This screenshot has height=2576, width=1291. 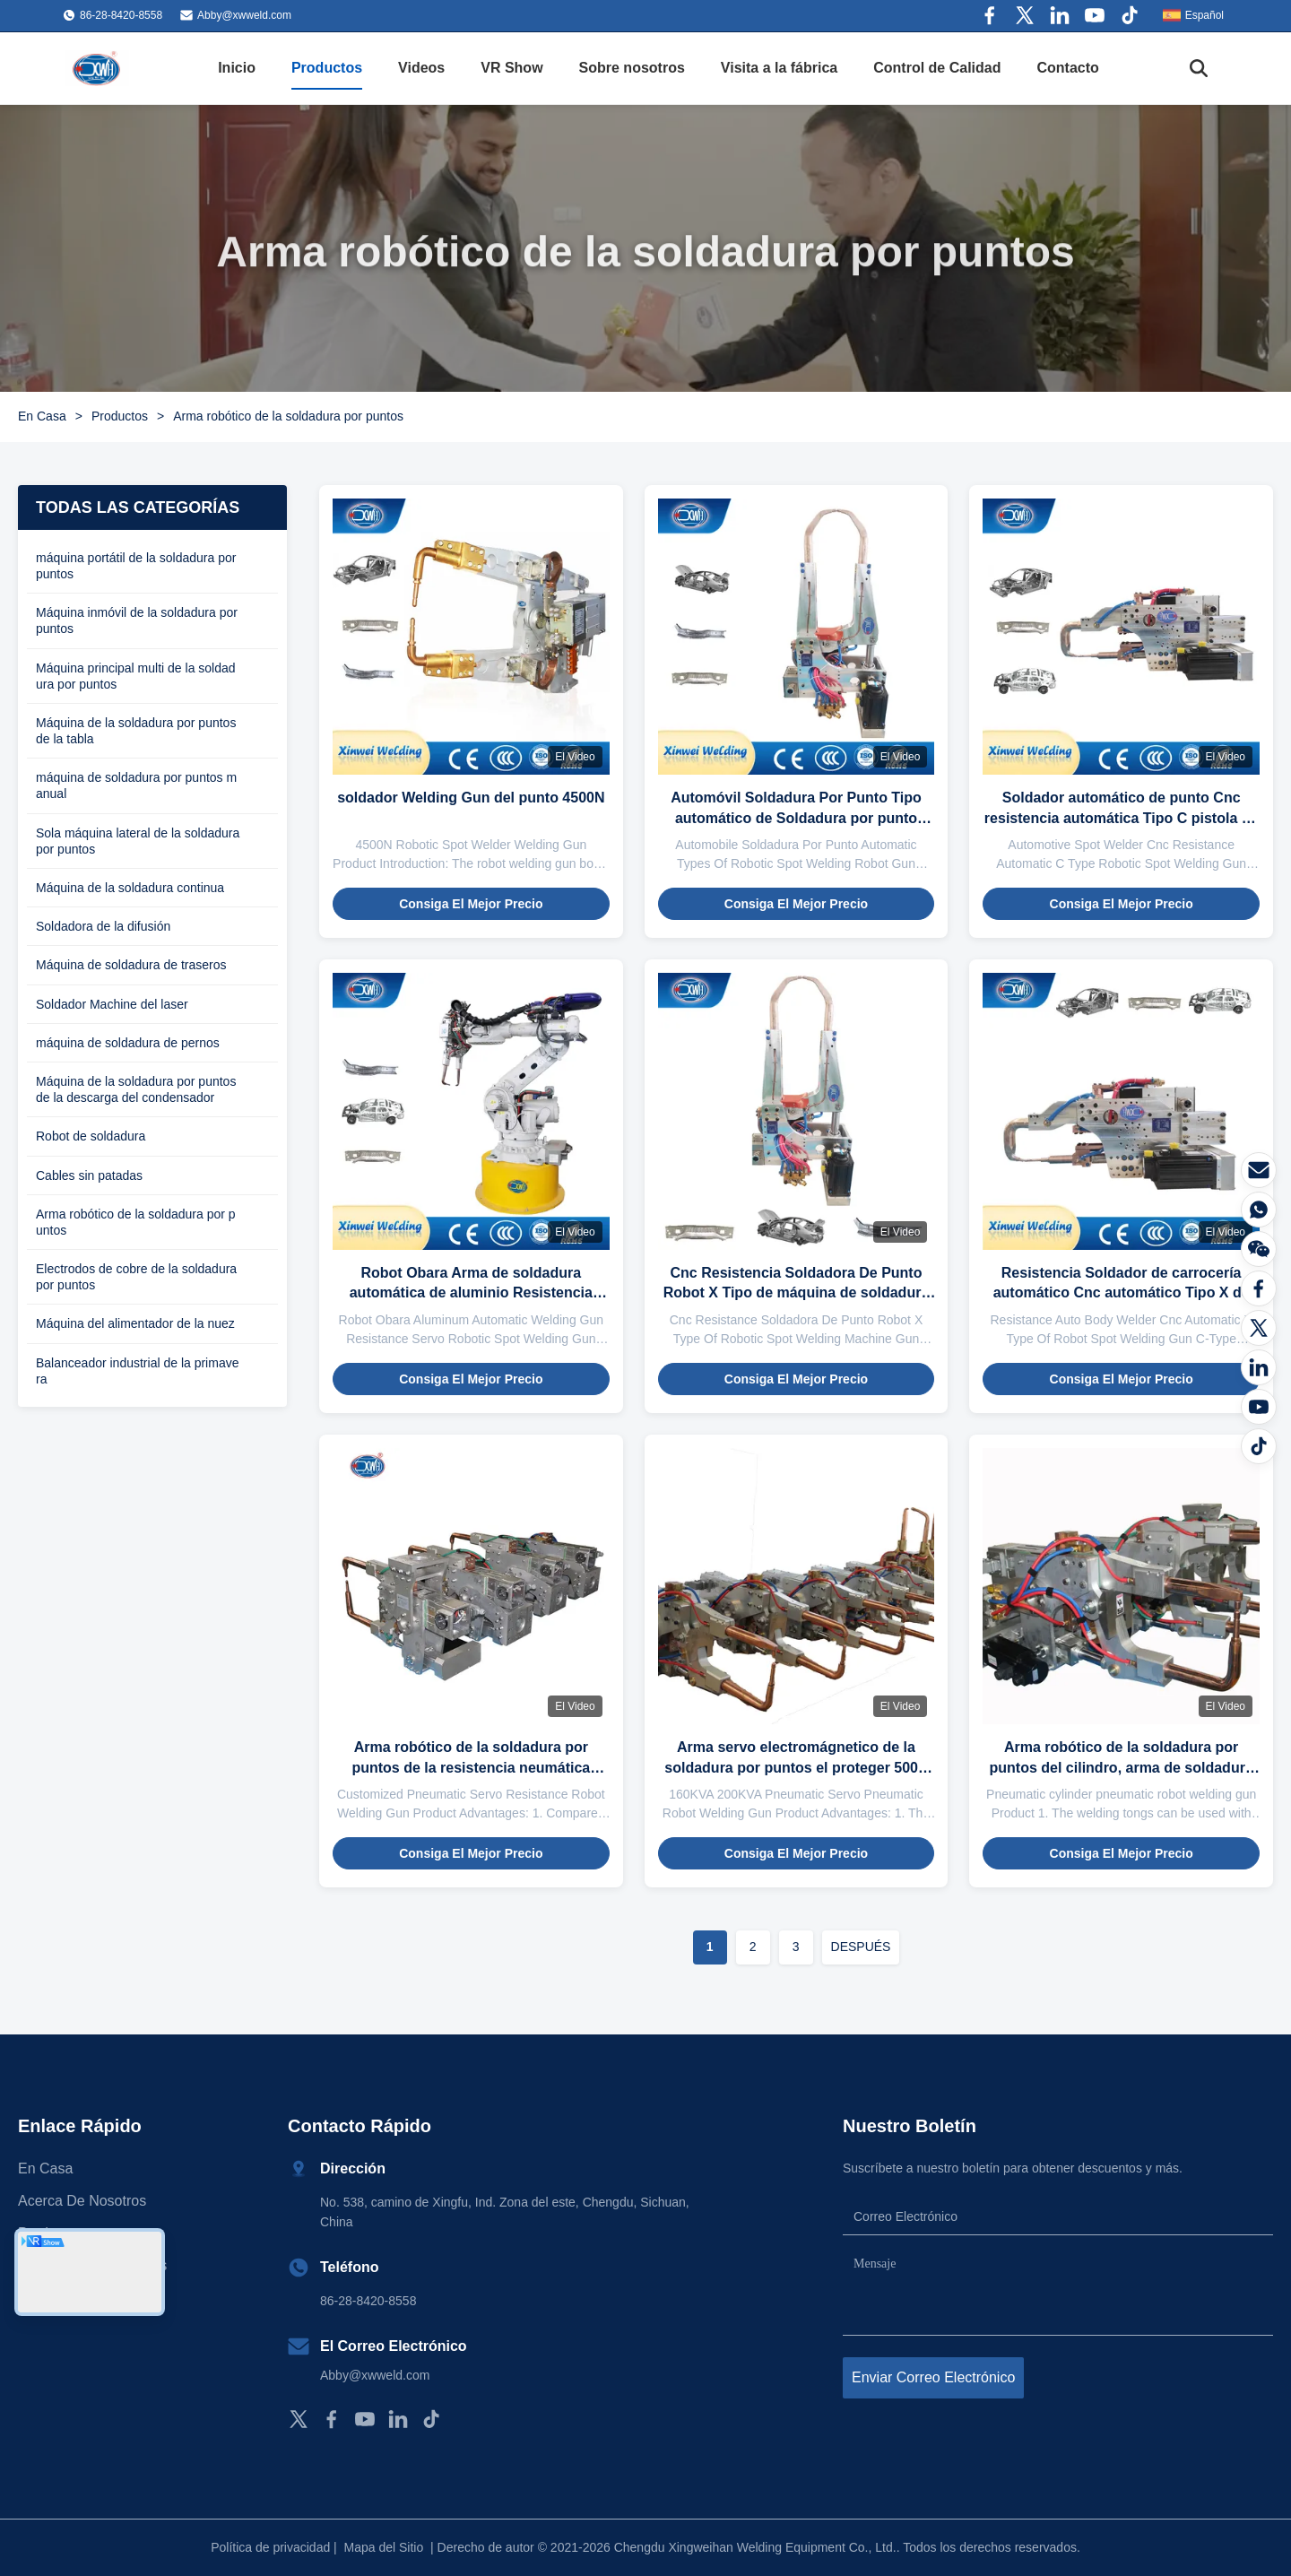 What do you see at coordinates (421, 67) in the screenshot?
I see `Videos` at bounding box center [421, 67].